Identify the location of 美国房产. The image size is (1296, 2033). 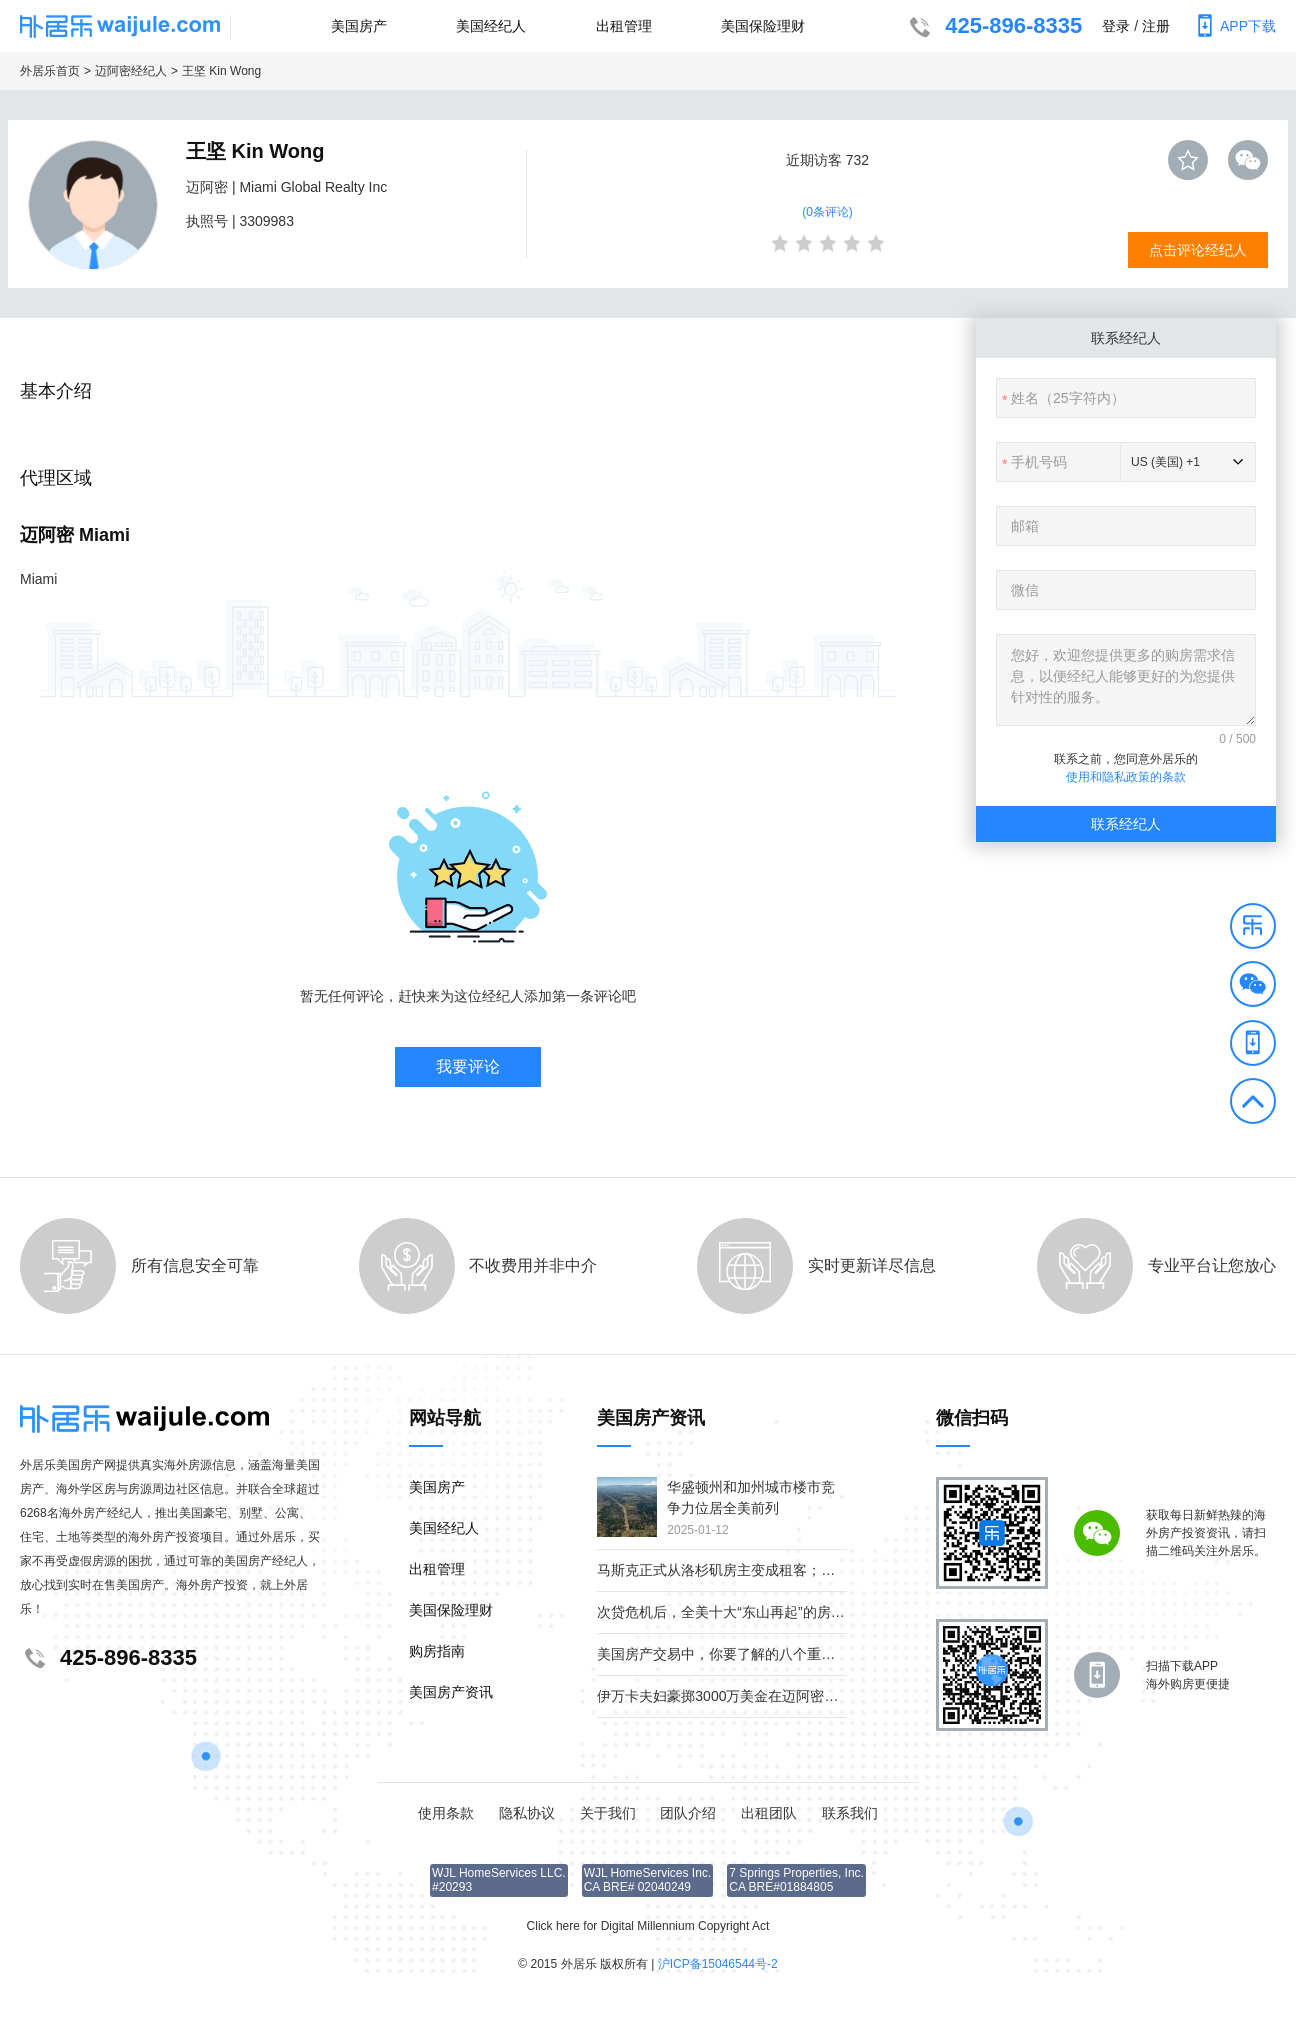
(359, 26).